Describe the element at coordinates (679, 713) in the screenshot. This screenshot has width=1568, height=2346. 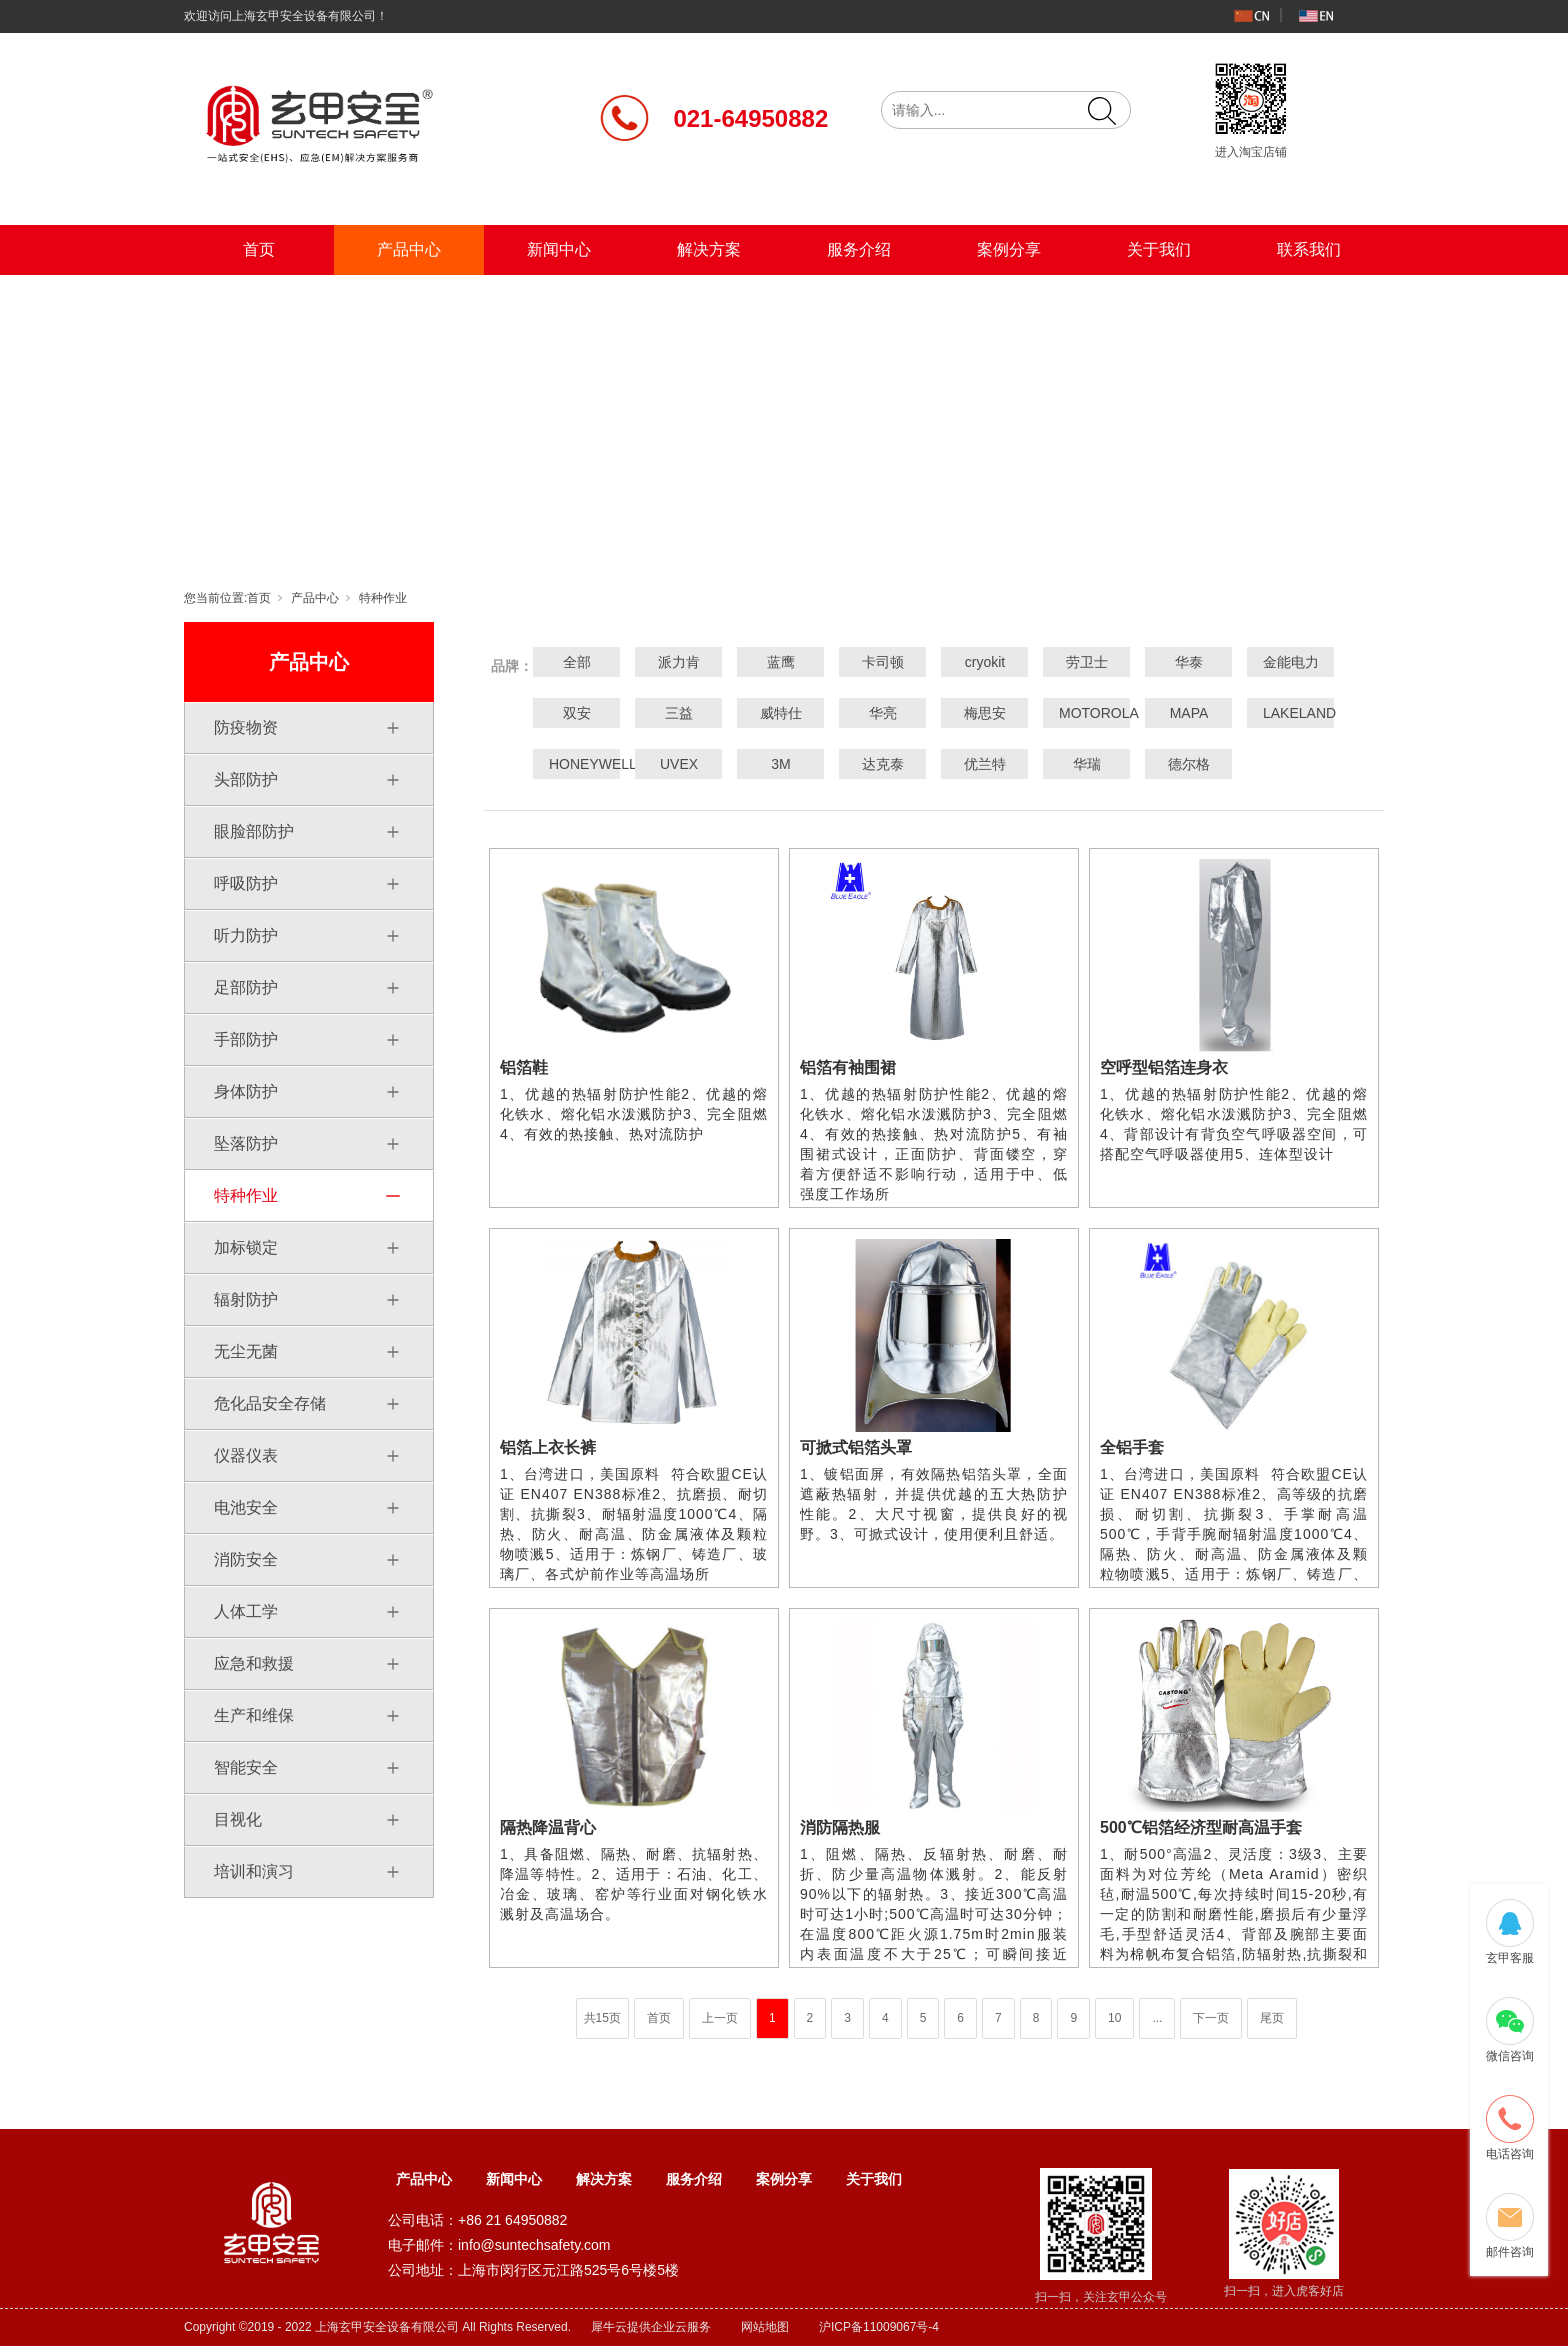
I see `三益` at that location.